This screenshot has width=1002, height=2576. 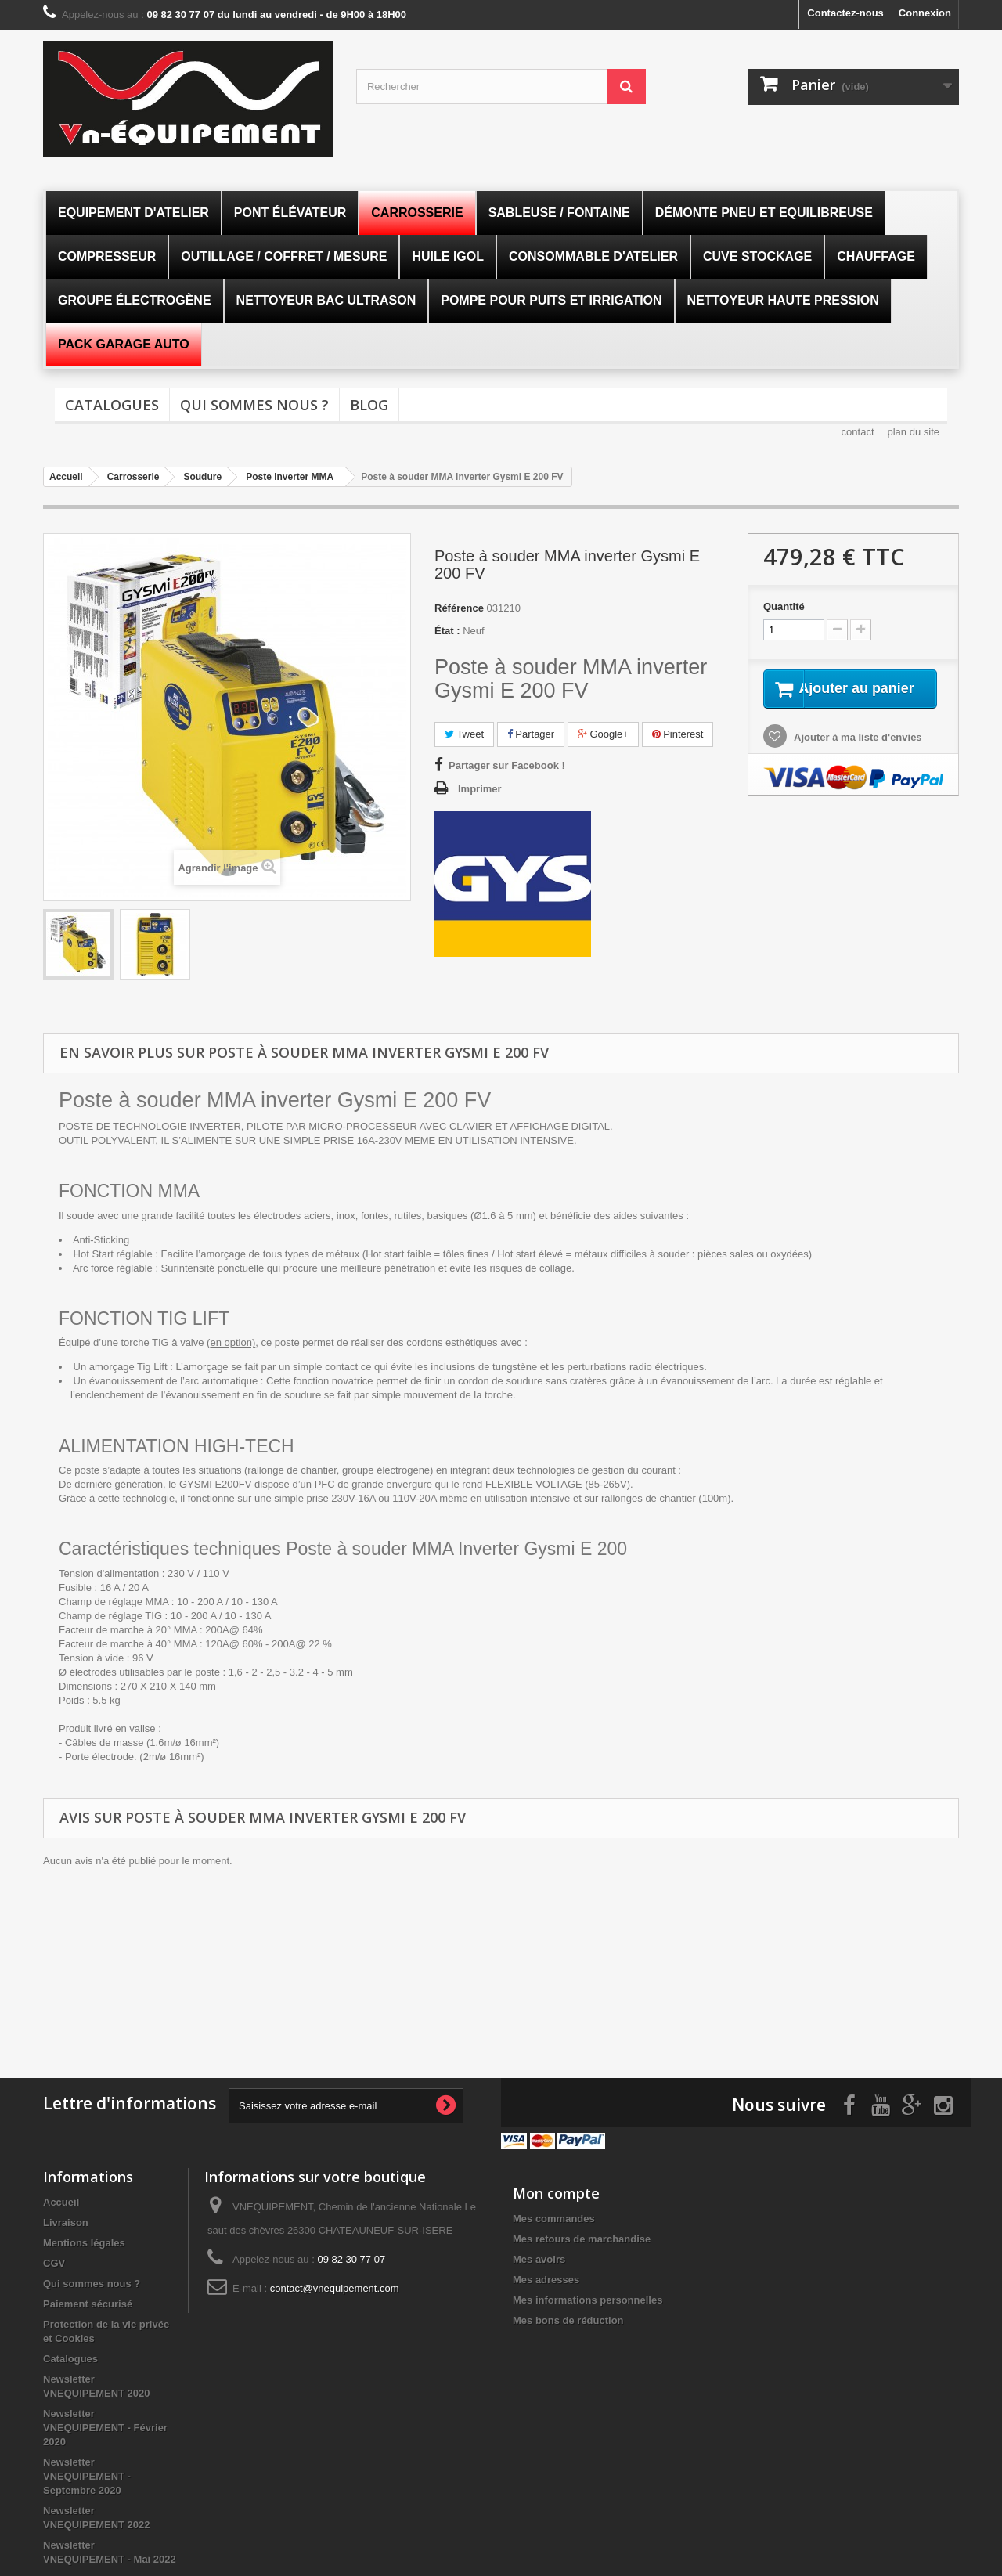 I want to click on Ajouter à ma liste d'envies, so click(x=856, y=756).